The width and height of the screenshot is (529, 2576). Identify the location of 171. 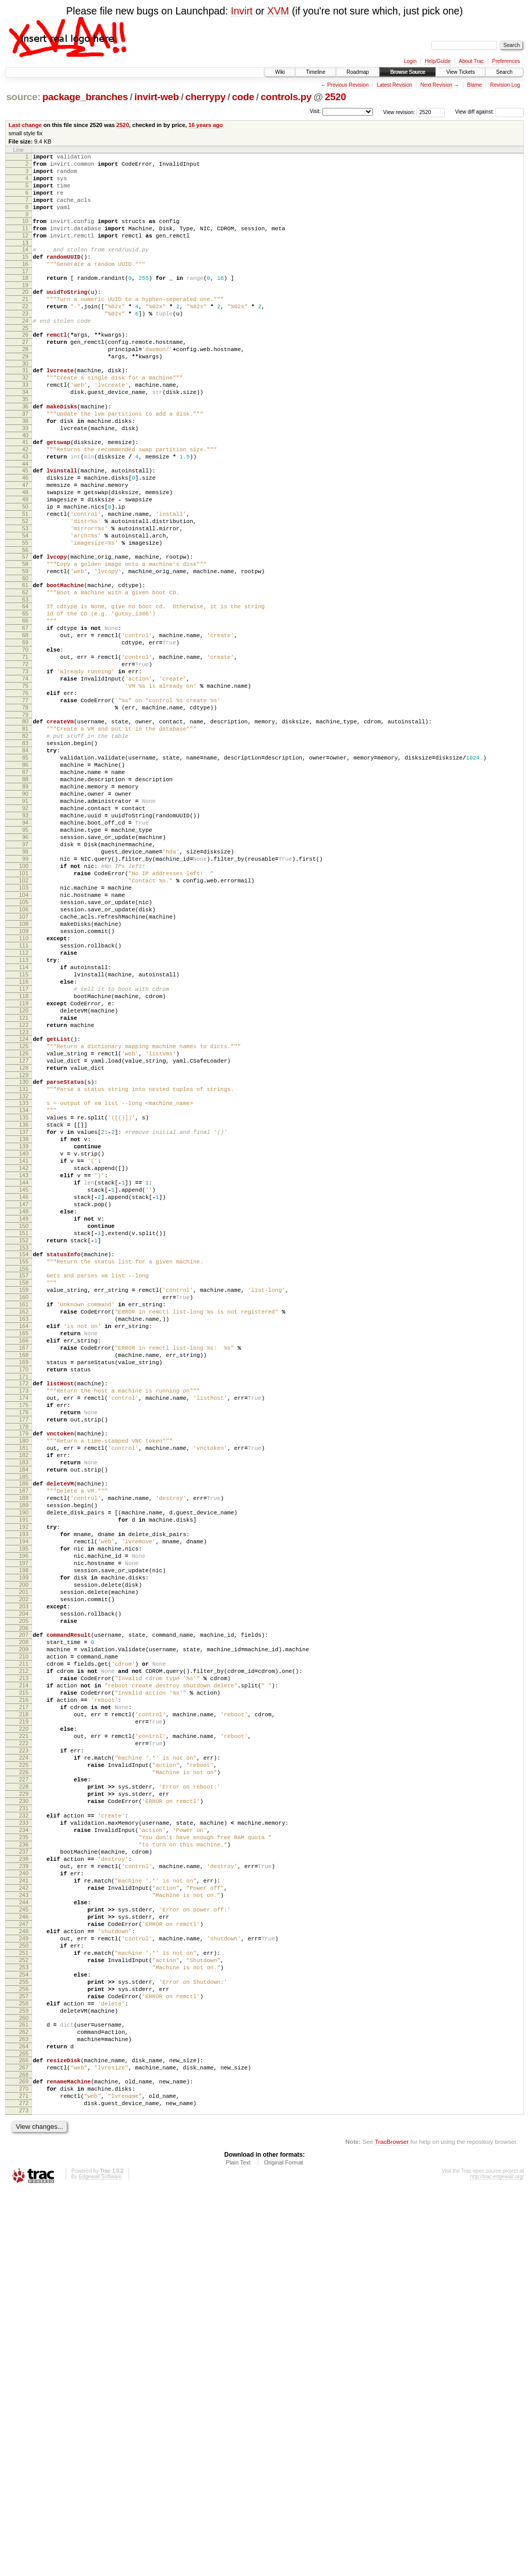
(23, 1613).